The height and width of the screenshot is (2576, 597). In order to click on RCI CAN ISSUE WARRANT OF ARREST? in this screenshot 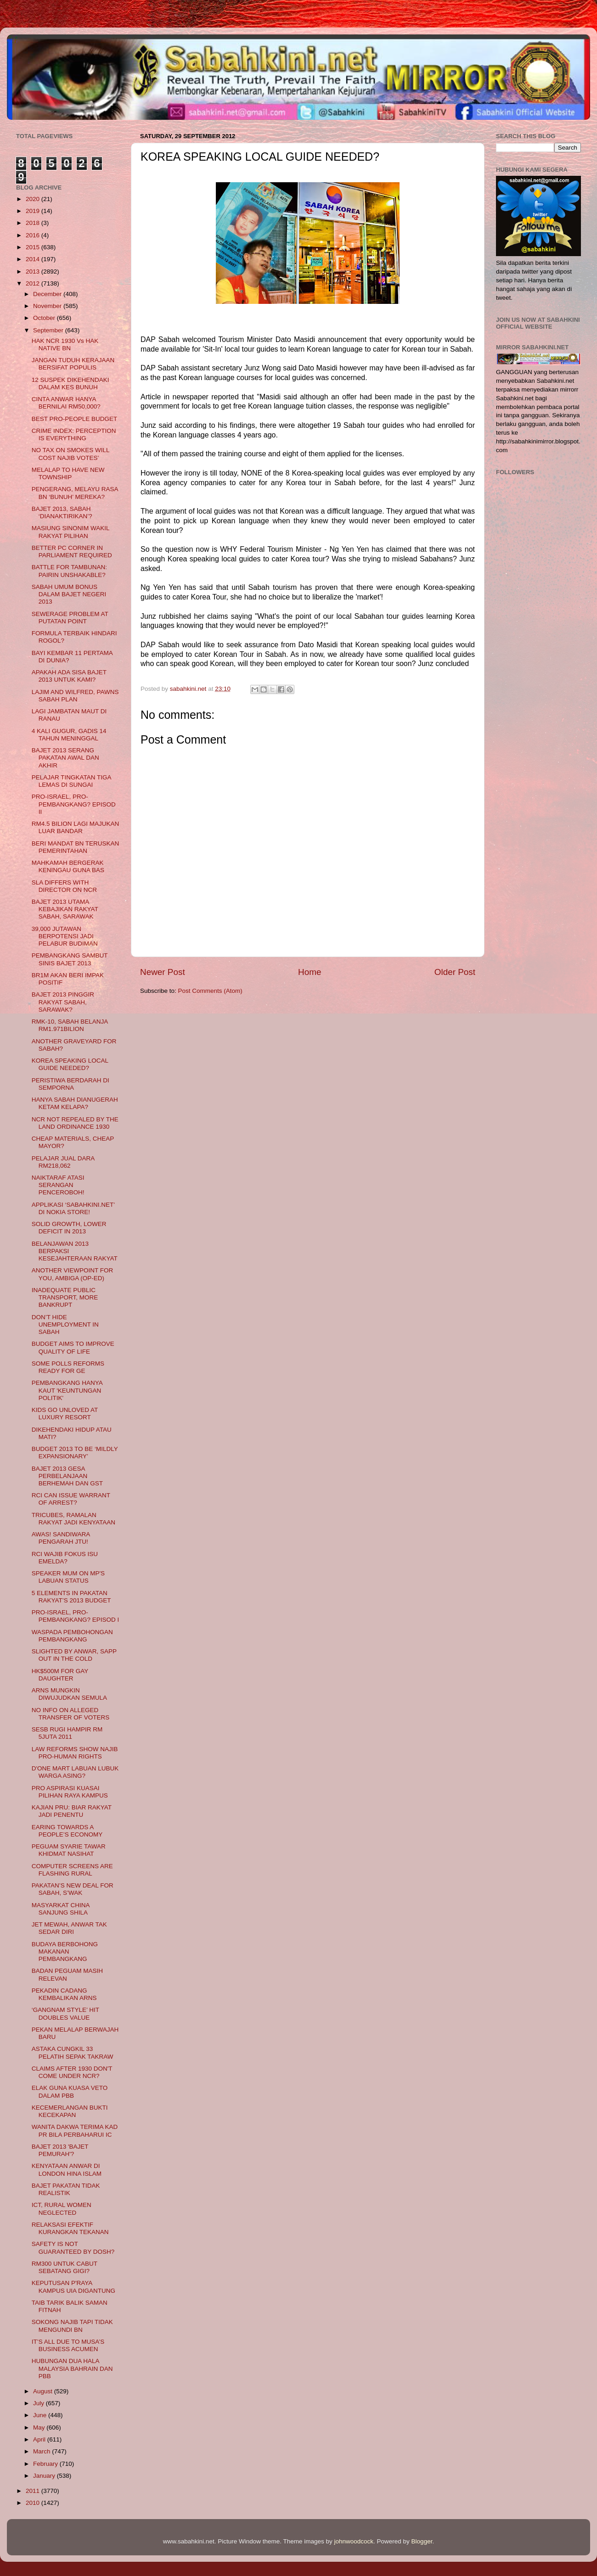, I will do `click(71, 1499)`.